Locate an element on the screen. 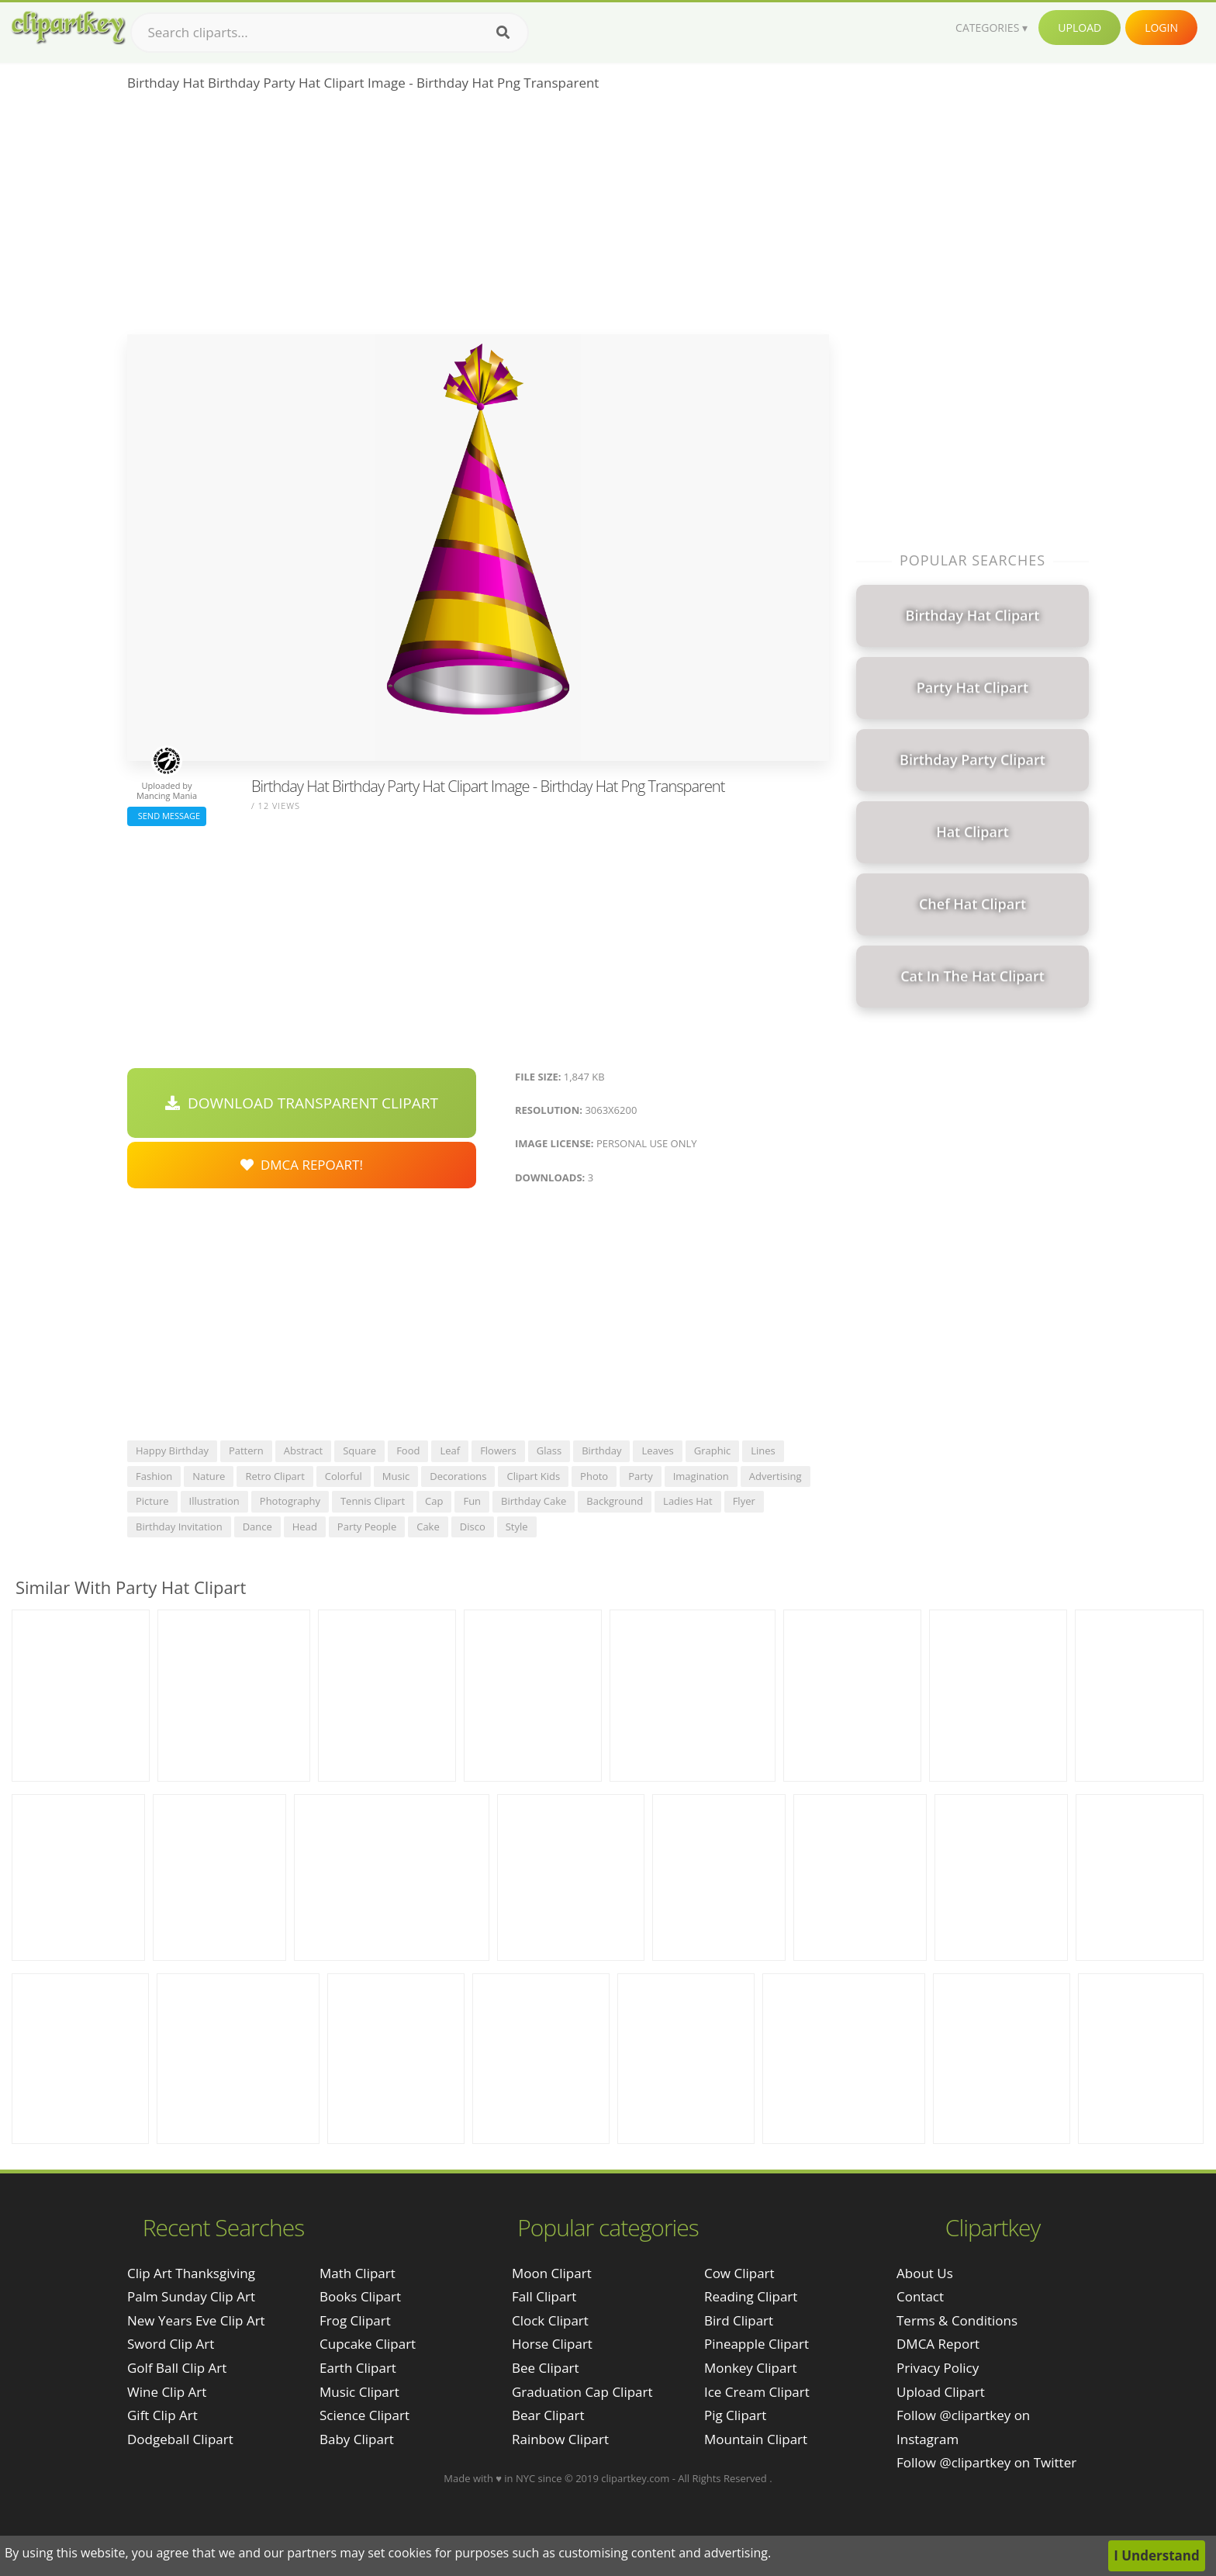 The height and width of the screenshot is (2576, 1216). Bird Clipart is located at coordinates (738, 2320).